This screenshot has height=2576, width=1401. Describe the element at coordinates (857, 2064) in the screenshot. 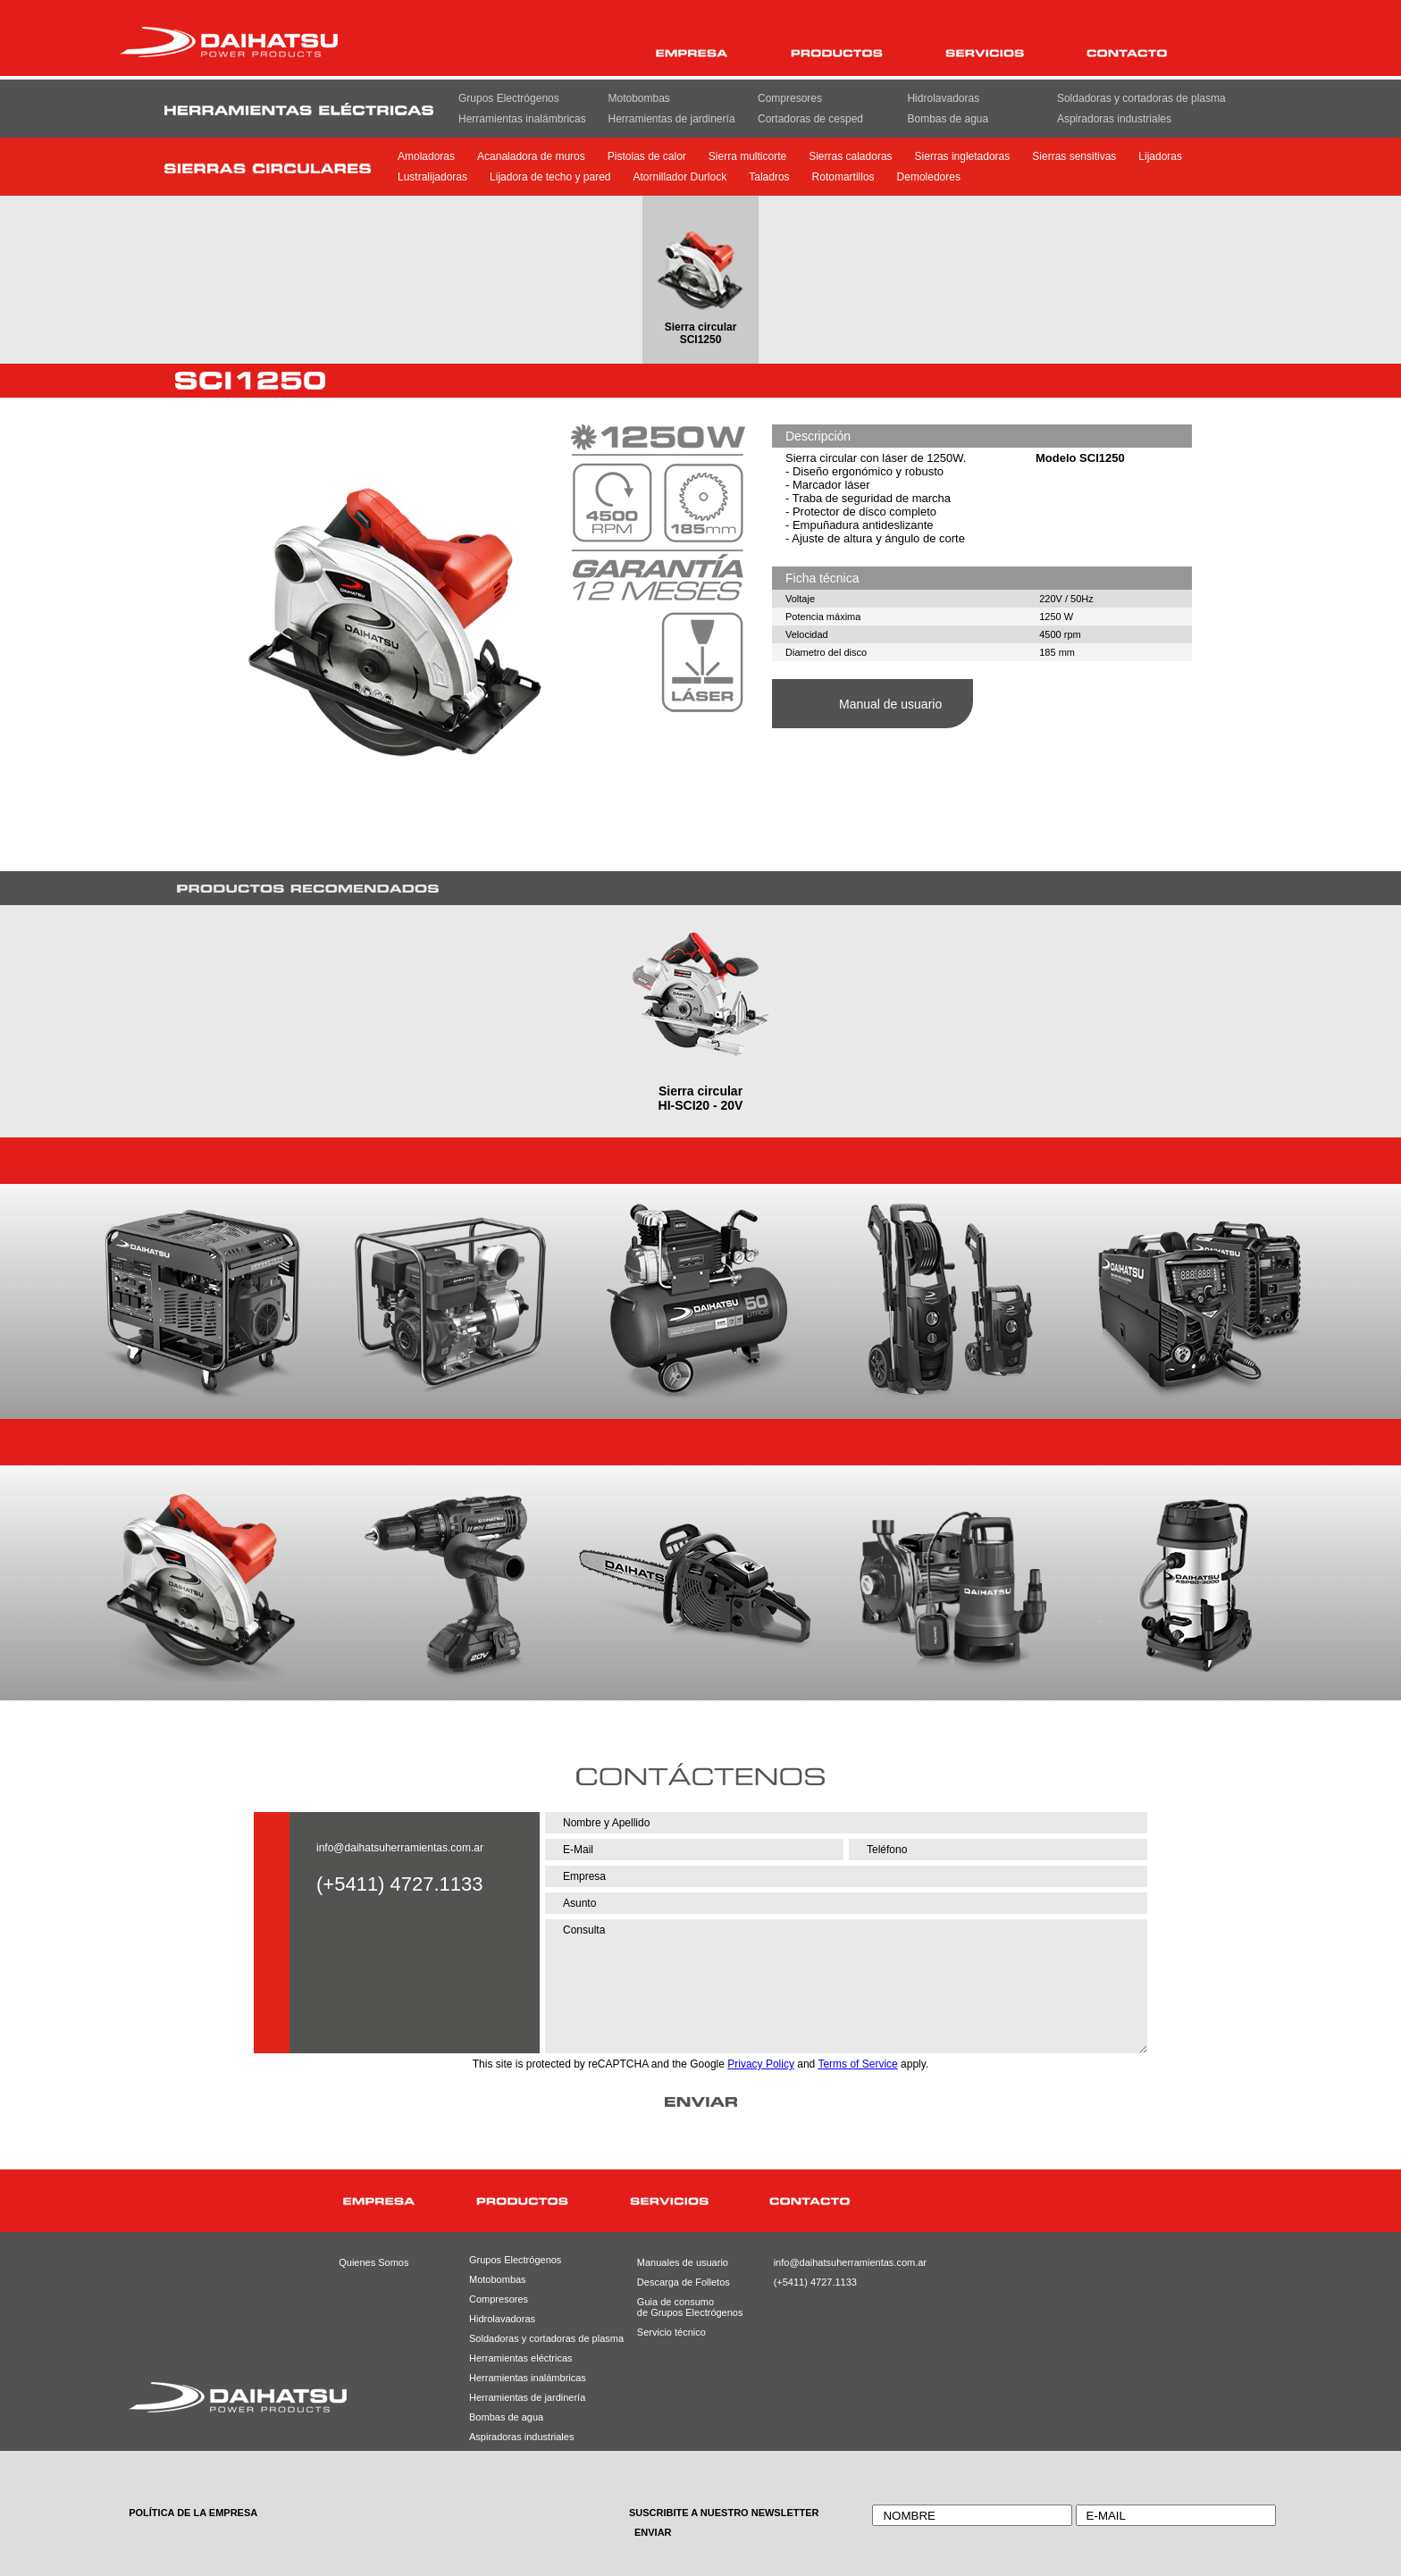

I see `Terms of Service` at that location.